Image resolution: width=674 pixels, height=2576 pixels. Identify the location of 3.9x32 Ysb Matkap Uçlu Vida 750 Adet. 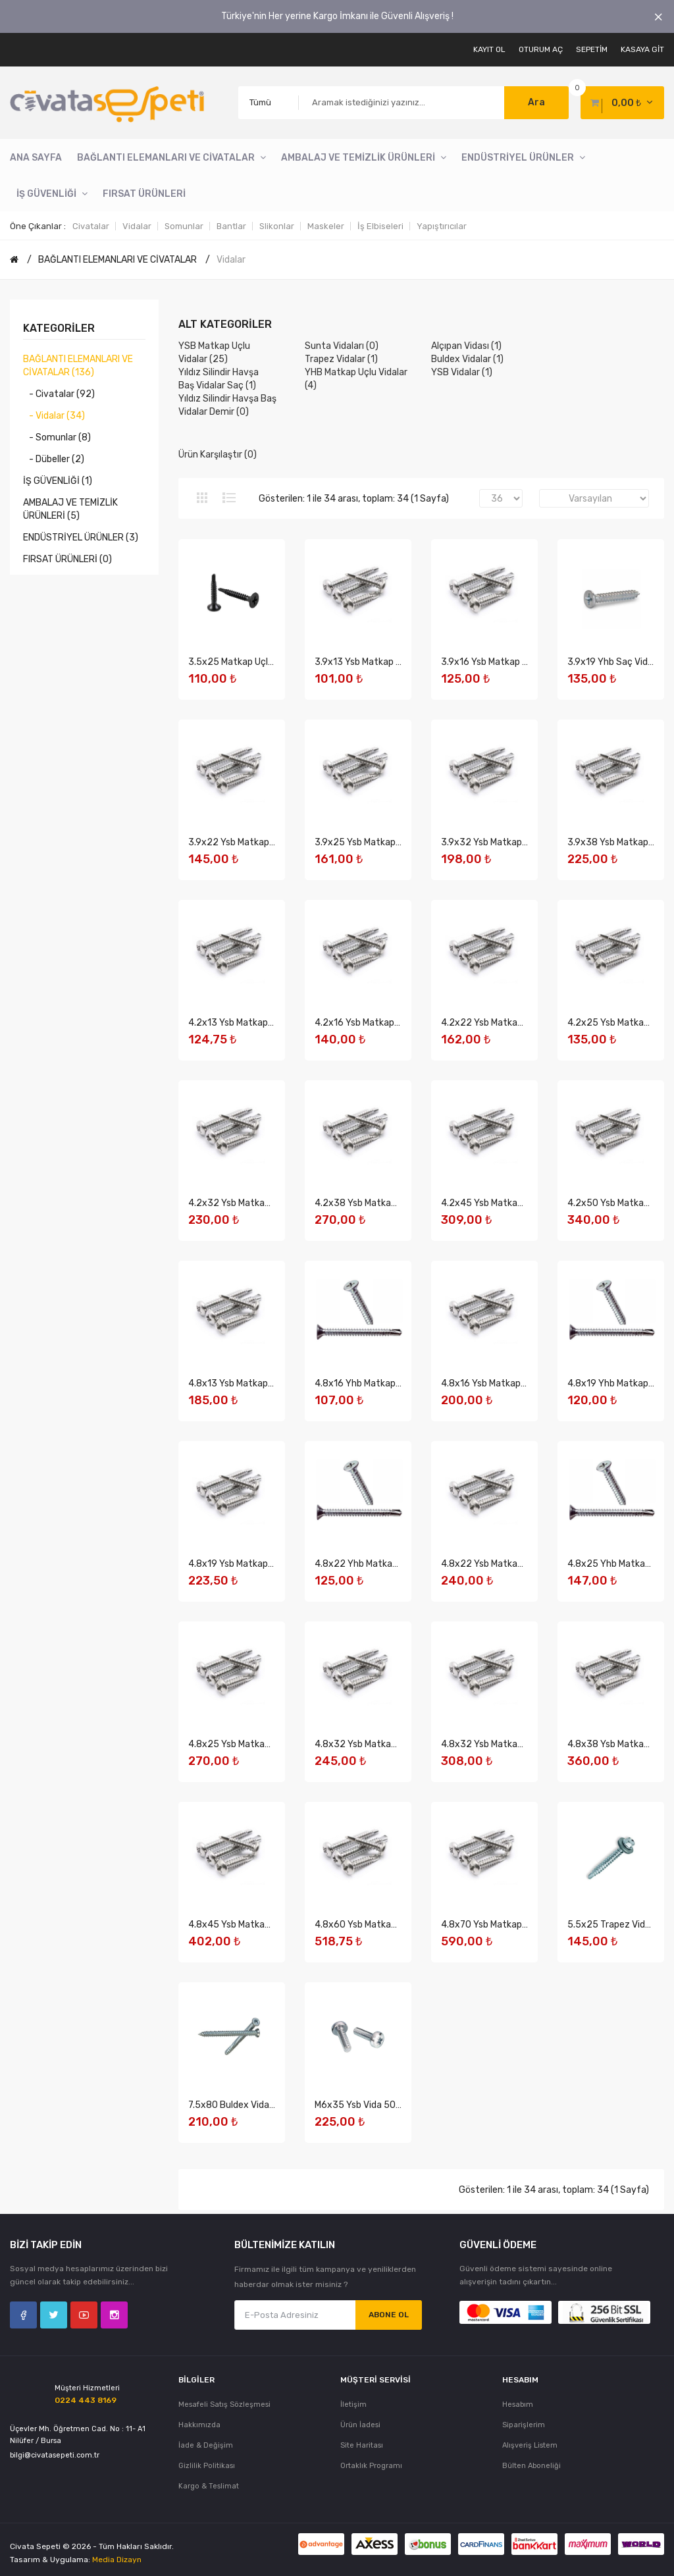
(523, 842).